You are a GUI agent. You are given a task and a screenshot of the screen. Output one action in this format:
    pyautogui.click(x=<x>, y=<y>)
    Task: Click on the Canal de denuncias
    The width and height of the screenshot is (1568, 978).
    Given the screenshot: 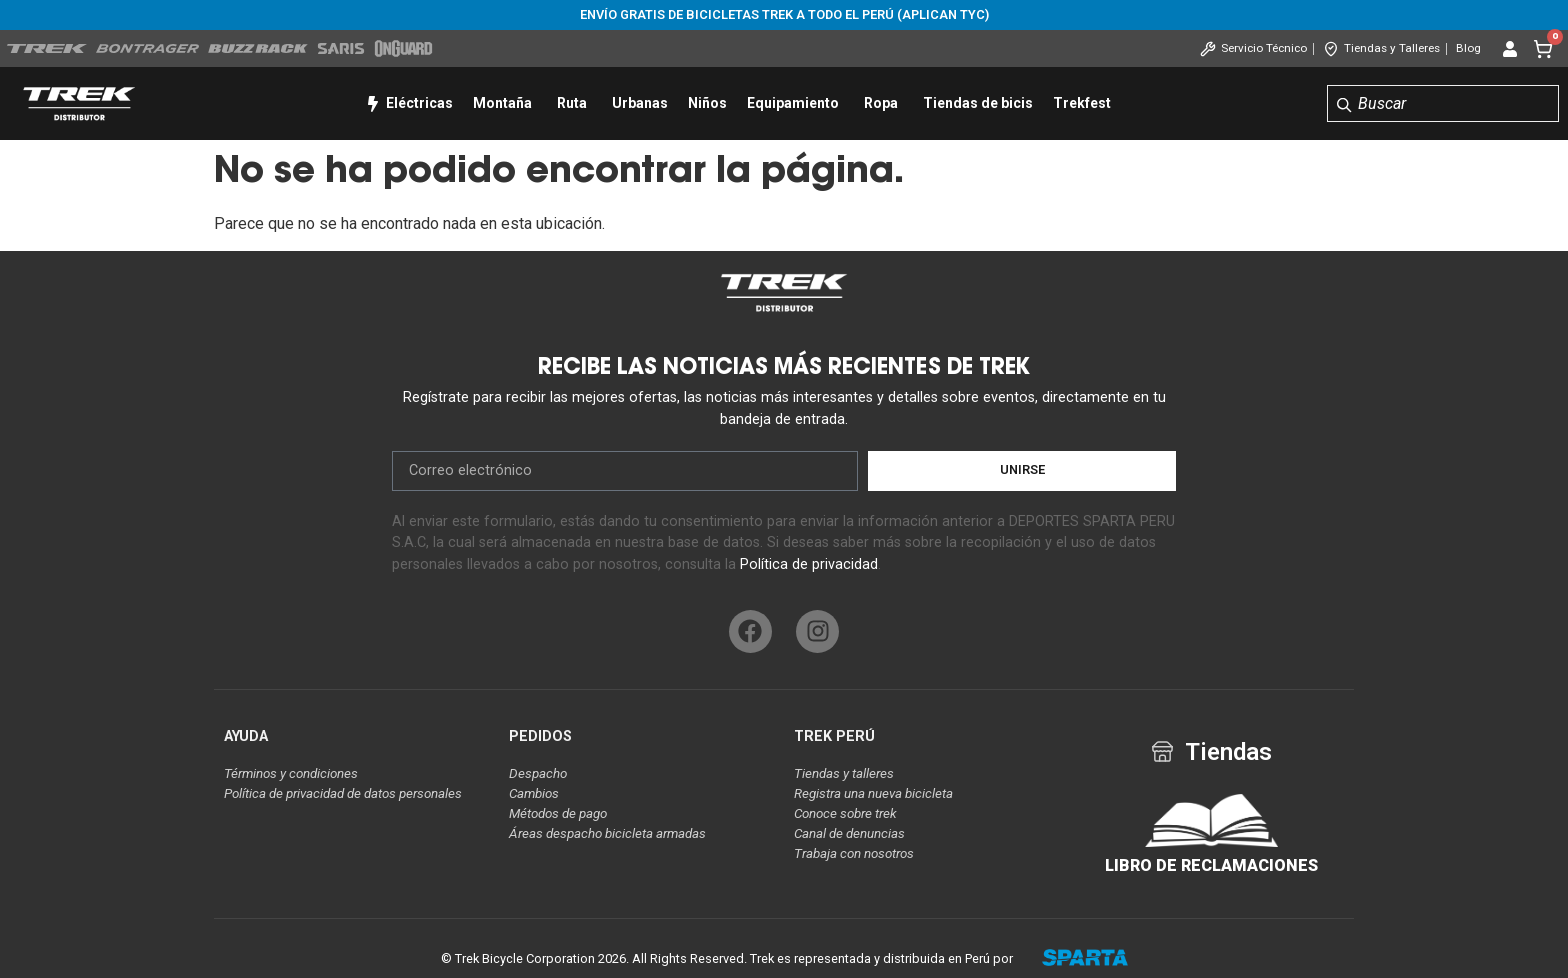 What is the action you would take?
    pyautogui.click(x=849, y=833)
    